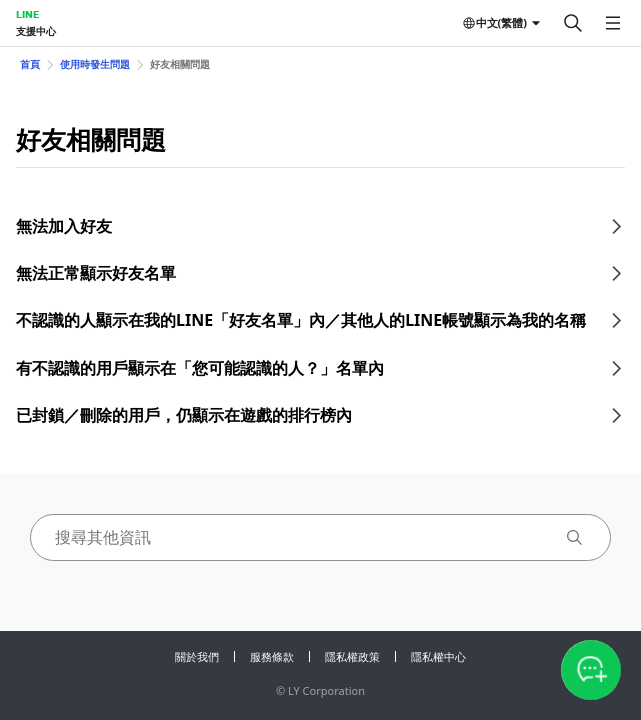 The height and width of the screenshot is (720, 641). Describe the element at coordinates (573, 23) in the screenshot. I see `[搜尋]` at that location.